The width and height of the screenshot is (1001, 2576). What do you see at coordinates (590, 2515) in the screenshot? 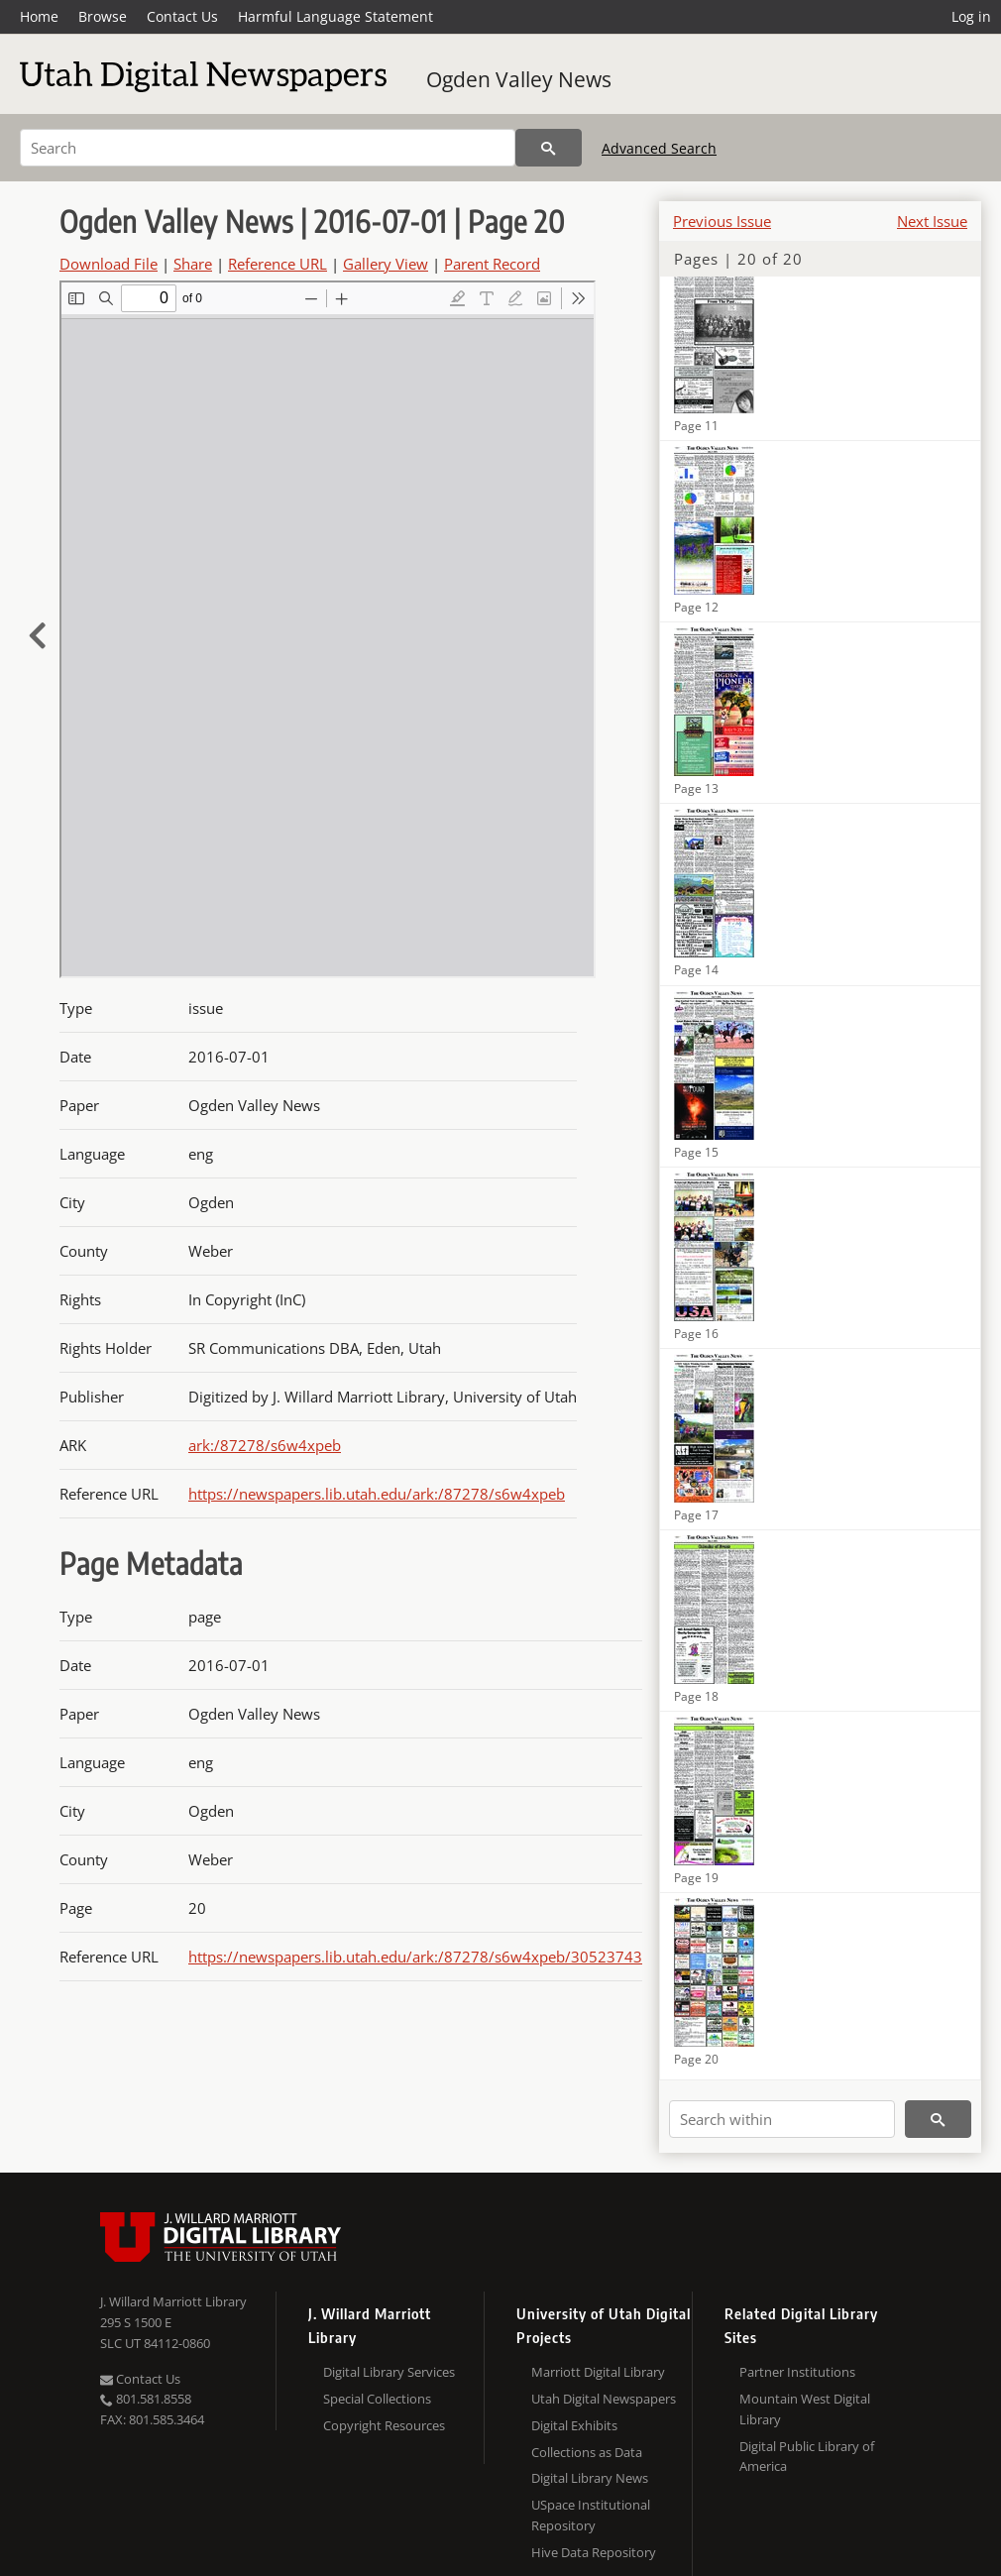
I see `USpace Institutional Repository` at bounding box center [590, 2515].